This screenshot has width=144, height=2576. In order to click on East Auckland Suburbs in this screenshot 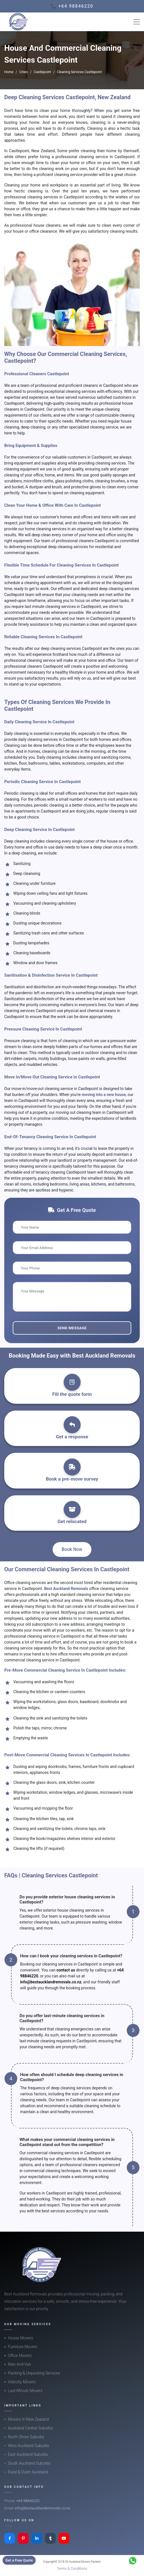, I will do `click(28, 2454)`.